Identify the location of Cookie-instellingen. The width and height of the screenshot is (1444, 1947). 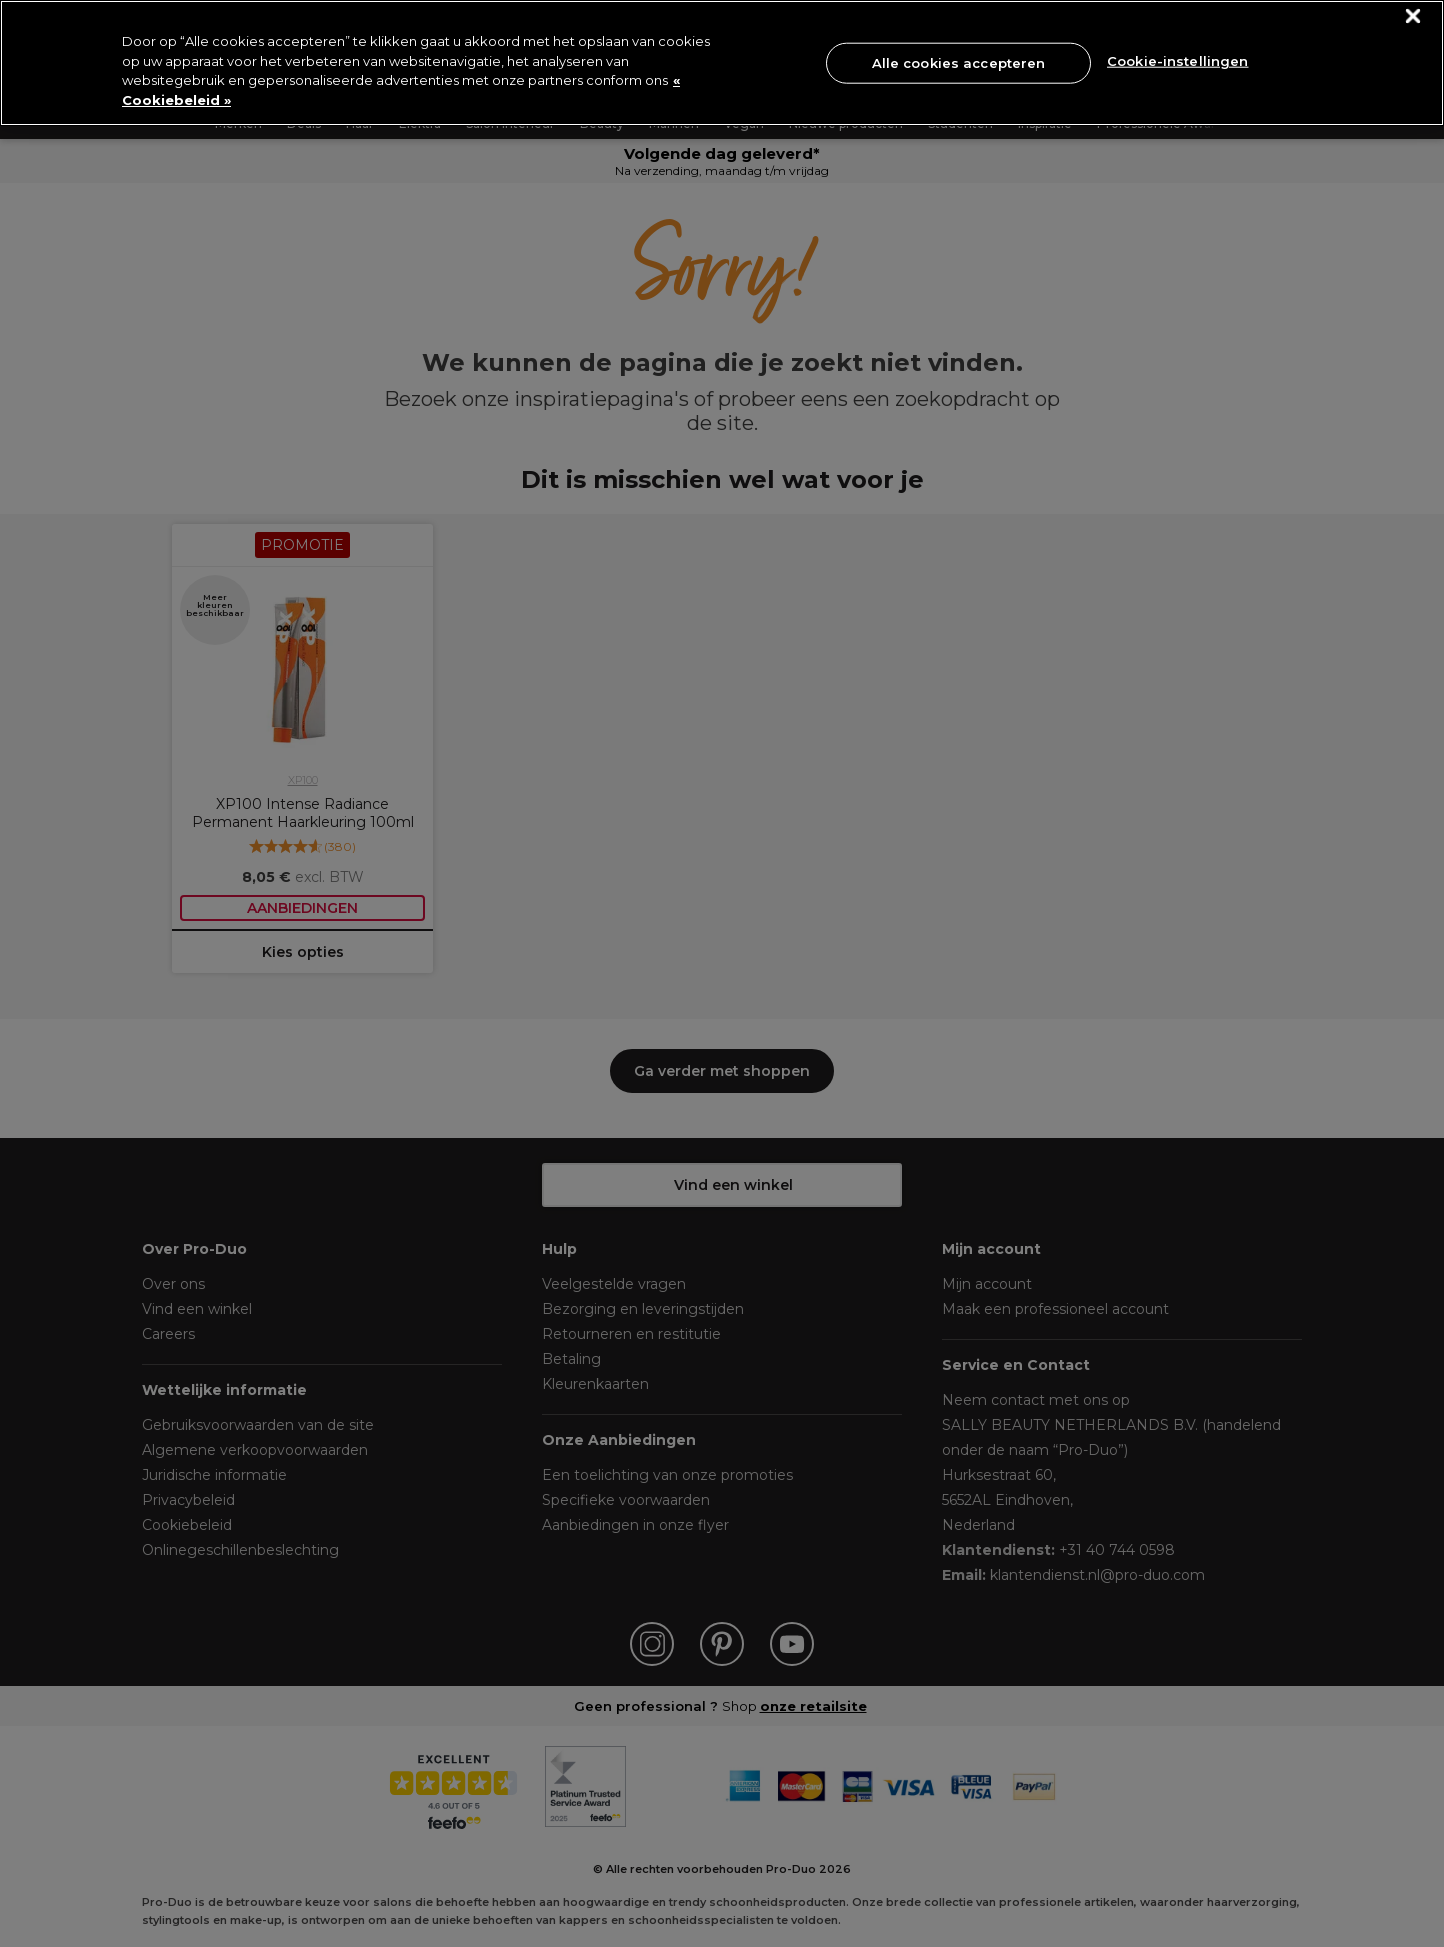
(1177, 61).